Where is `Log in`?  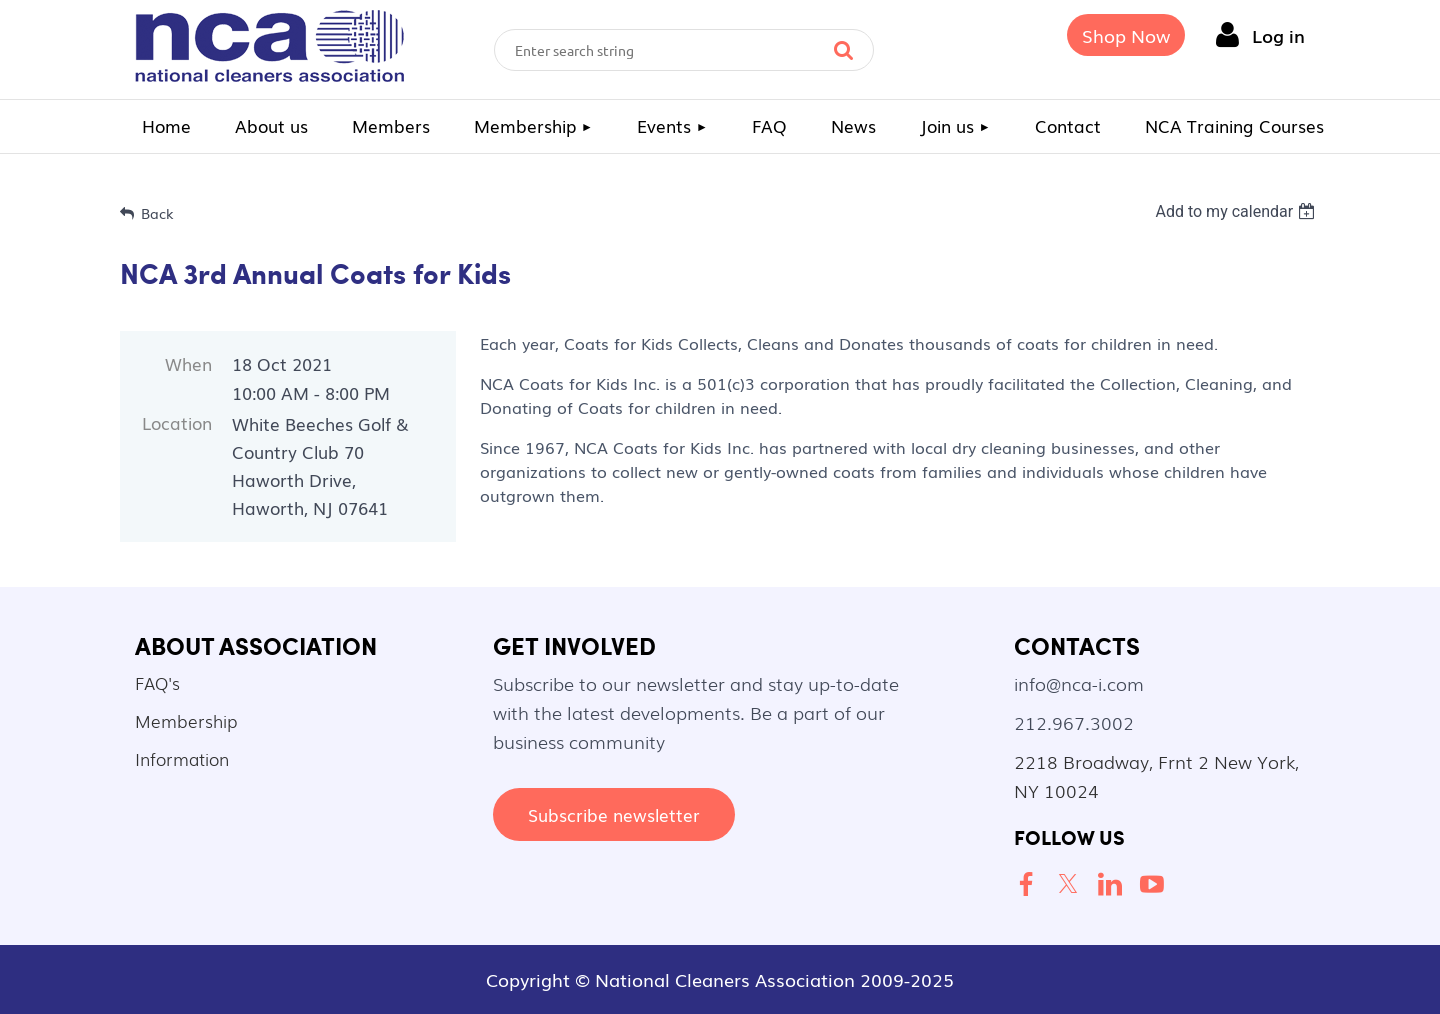
Log in is located at coordinates (1278, 35).